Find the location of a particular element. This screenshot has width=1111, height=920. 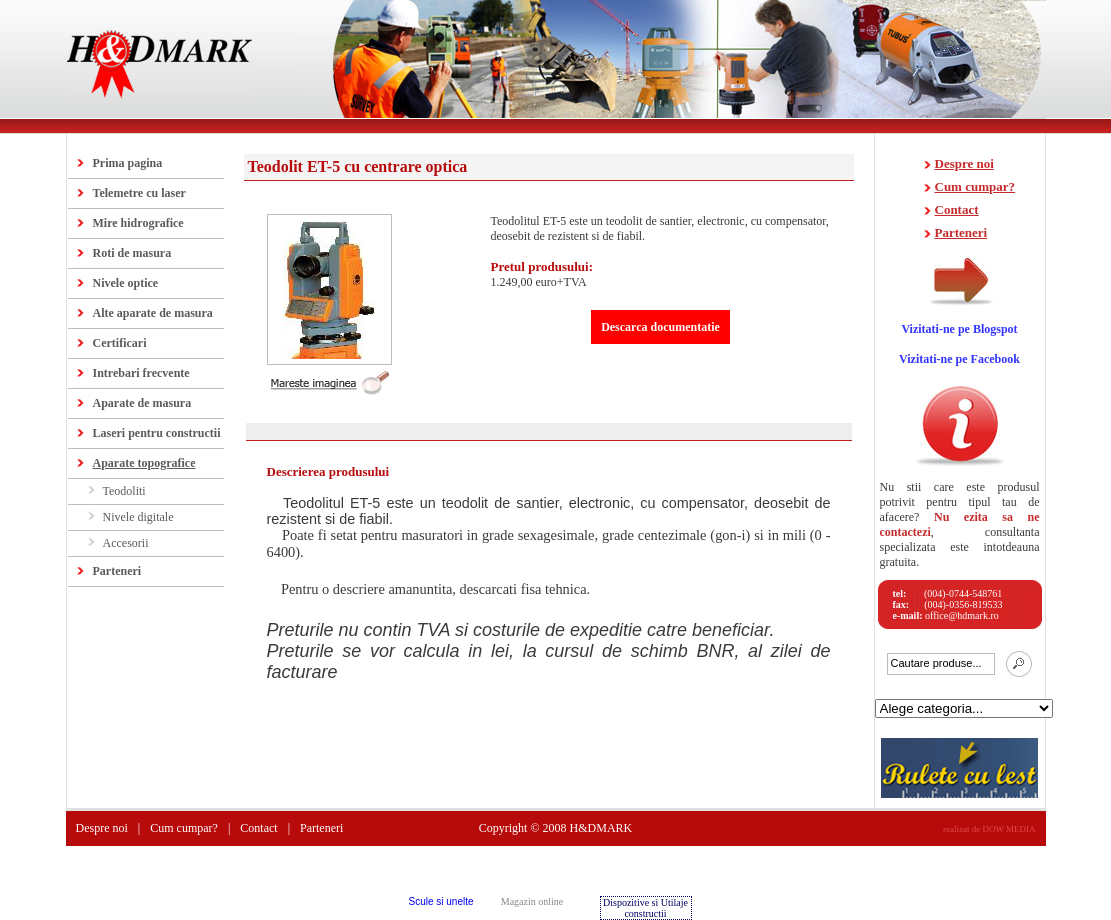

Cum cumpar? is located at coordinates (975, 186).